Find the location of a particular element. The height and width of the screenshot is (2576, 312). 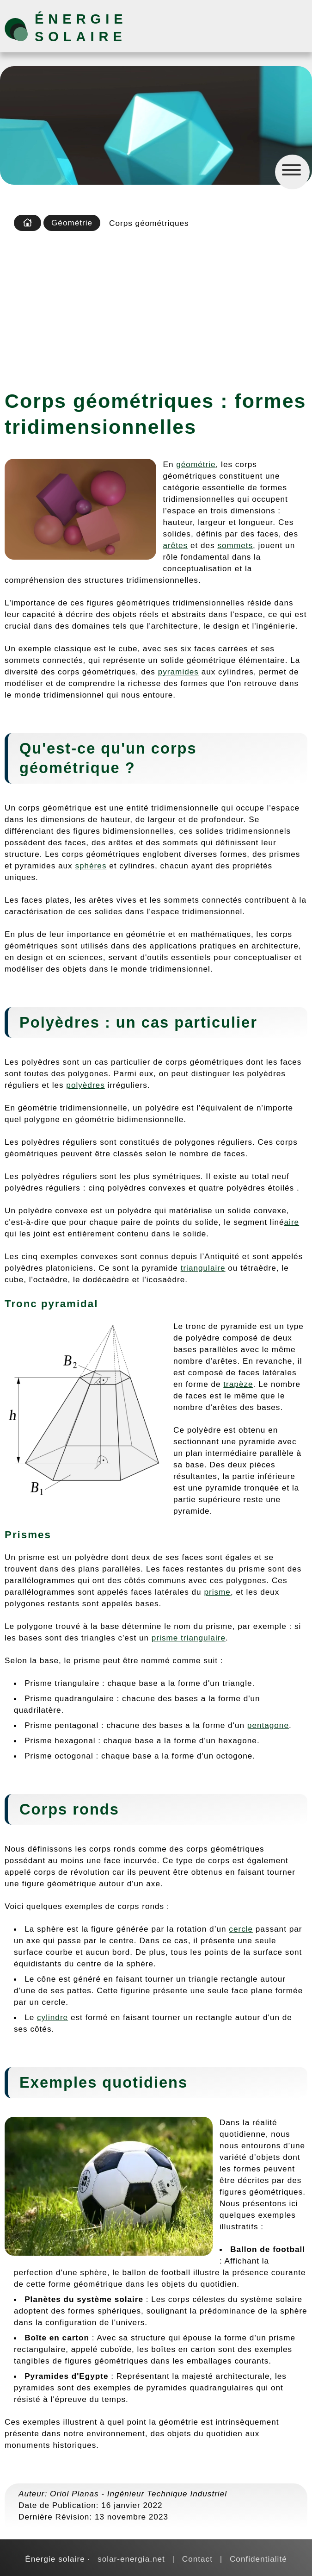

arêtes is located at coordinates (175, 545).